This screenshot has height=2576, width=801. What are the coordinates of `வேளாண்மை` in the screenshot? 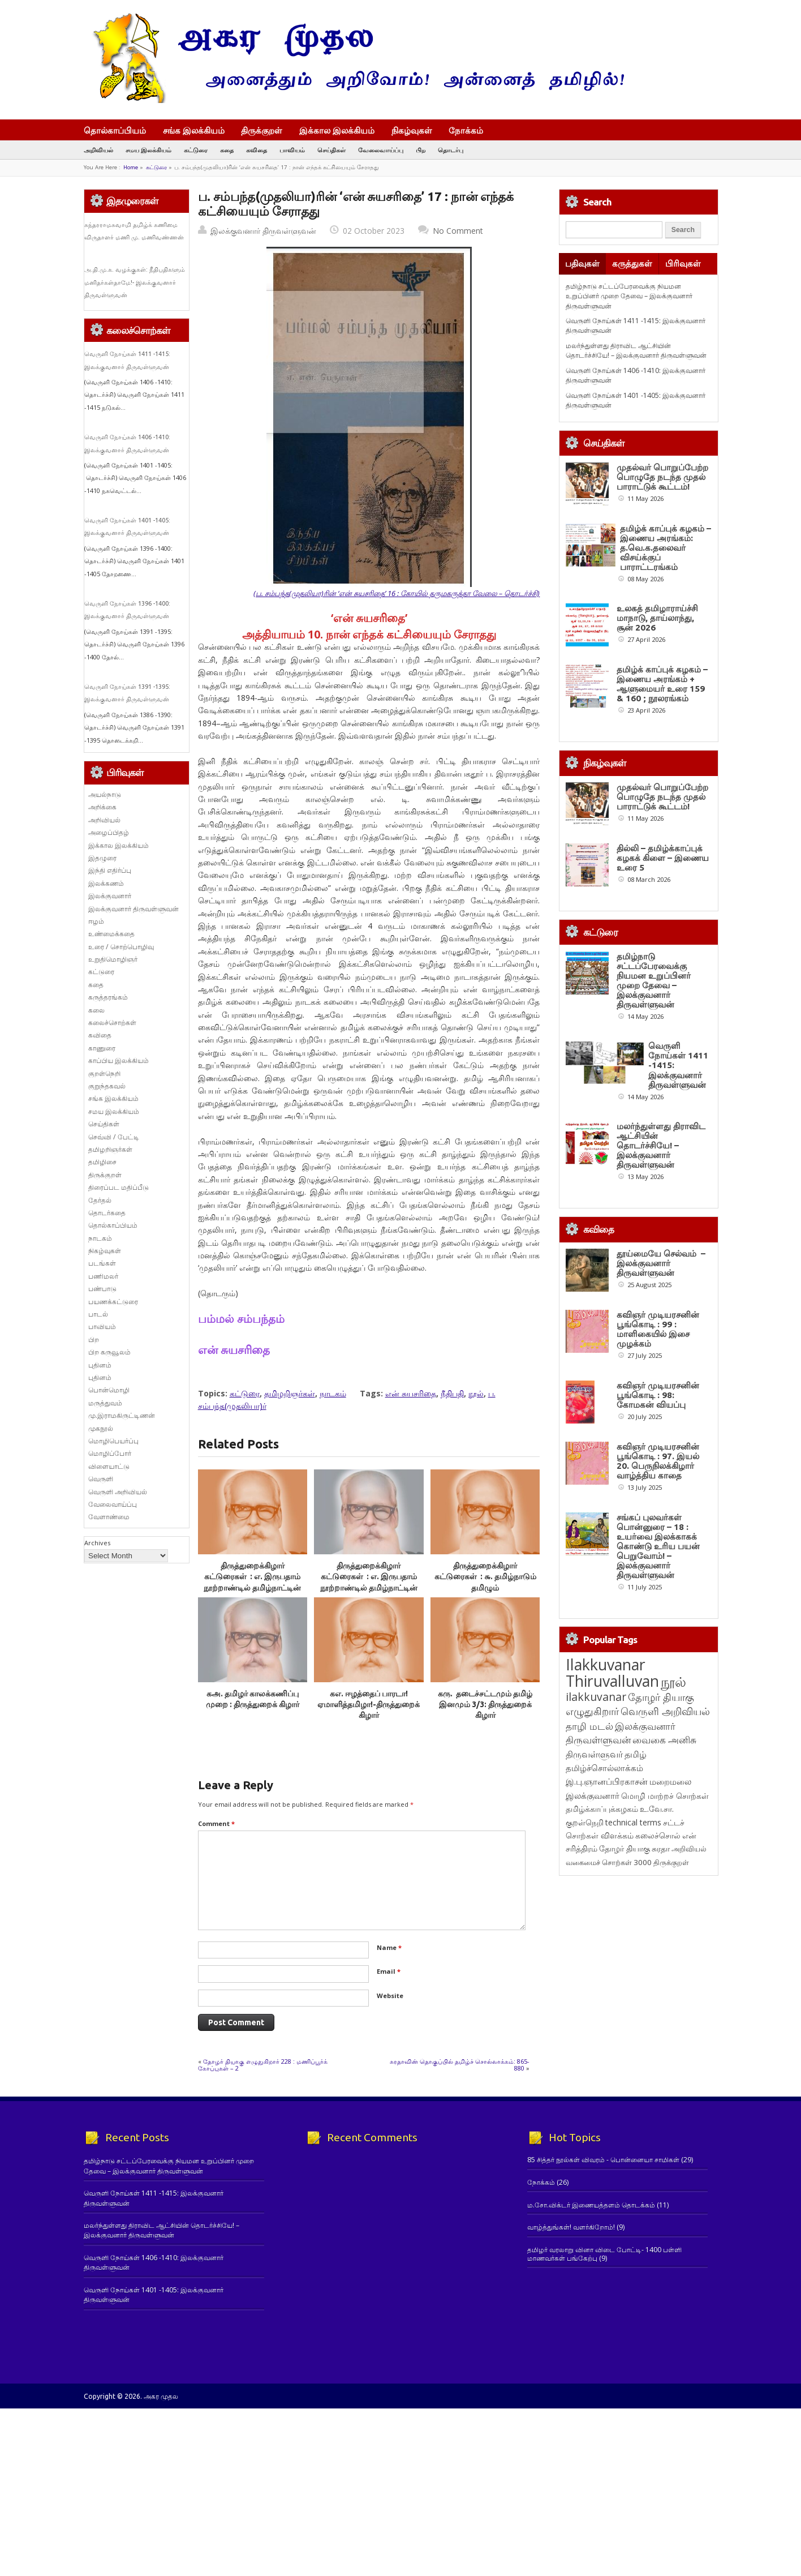 It's located at (109, 1516).